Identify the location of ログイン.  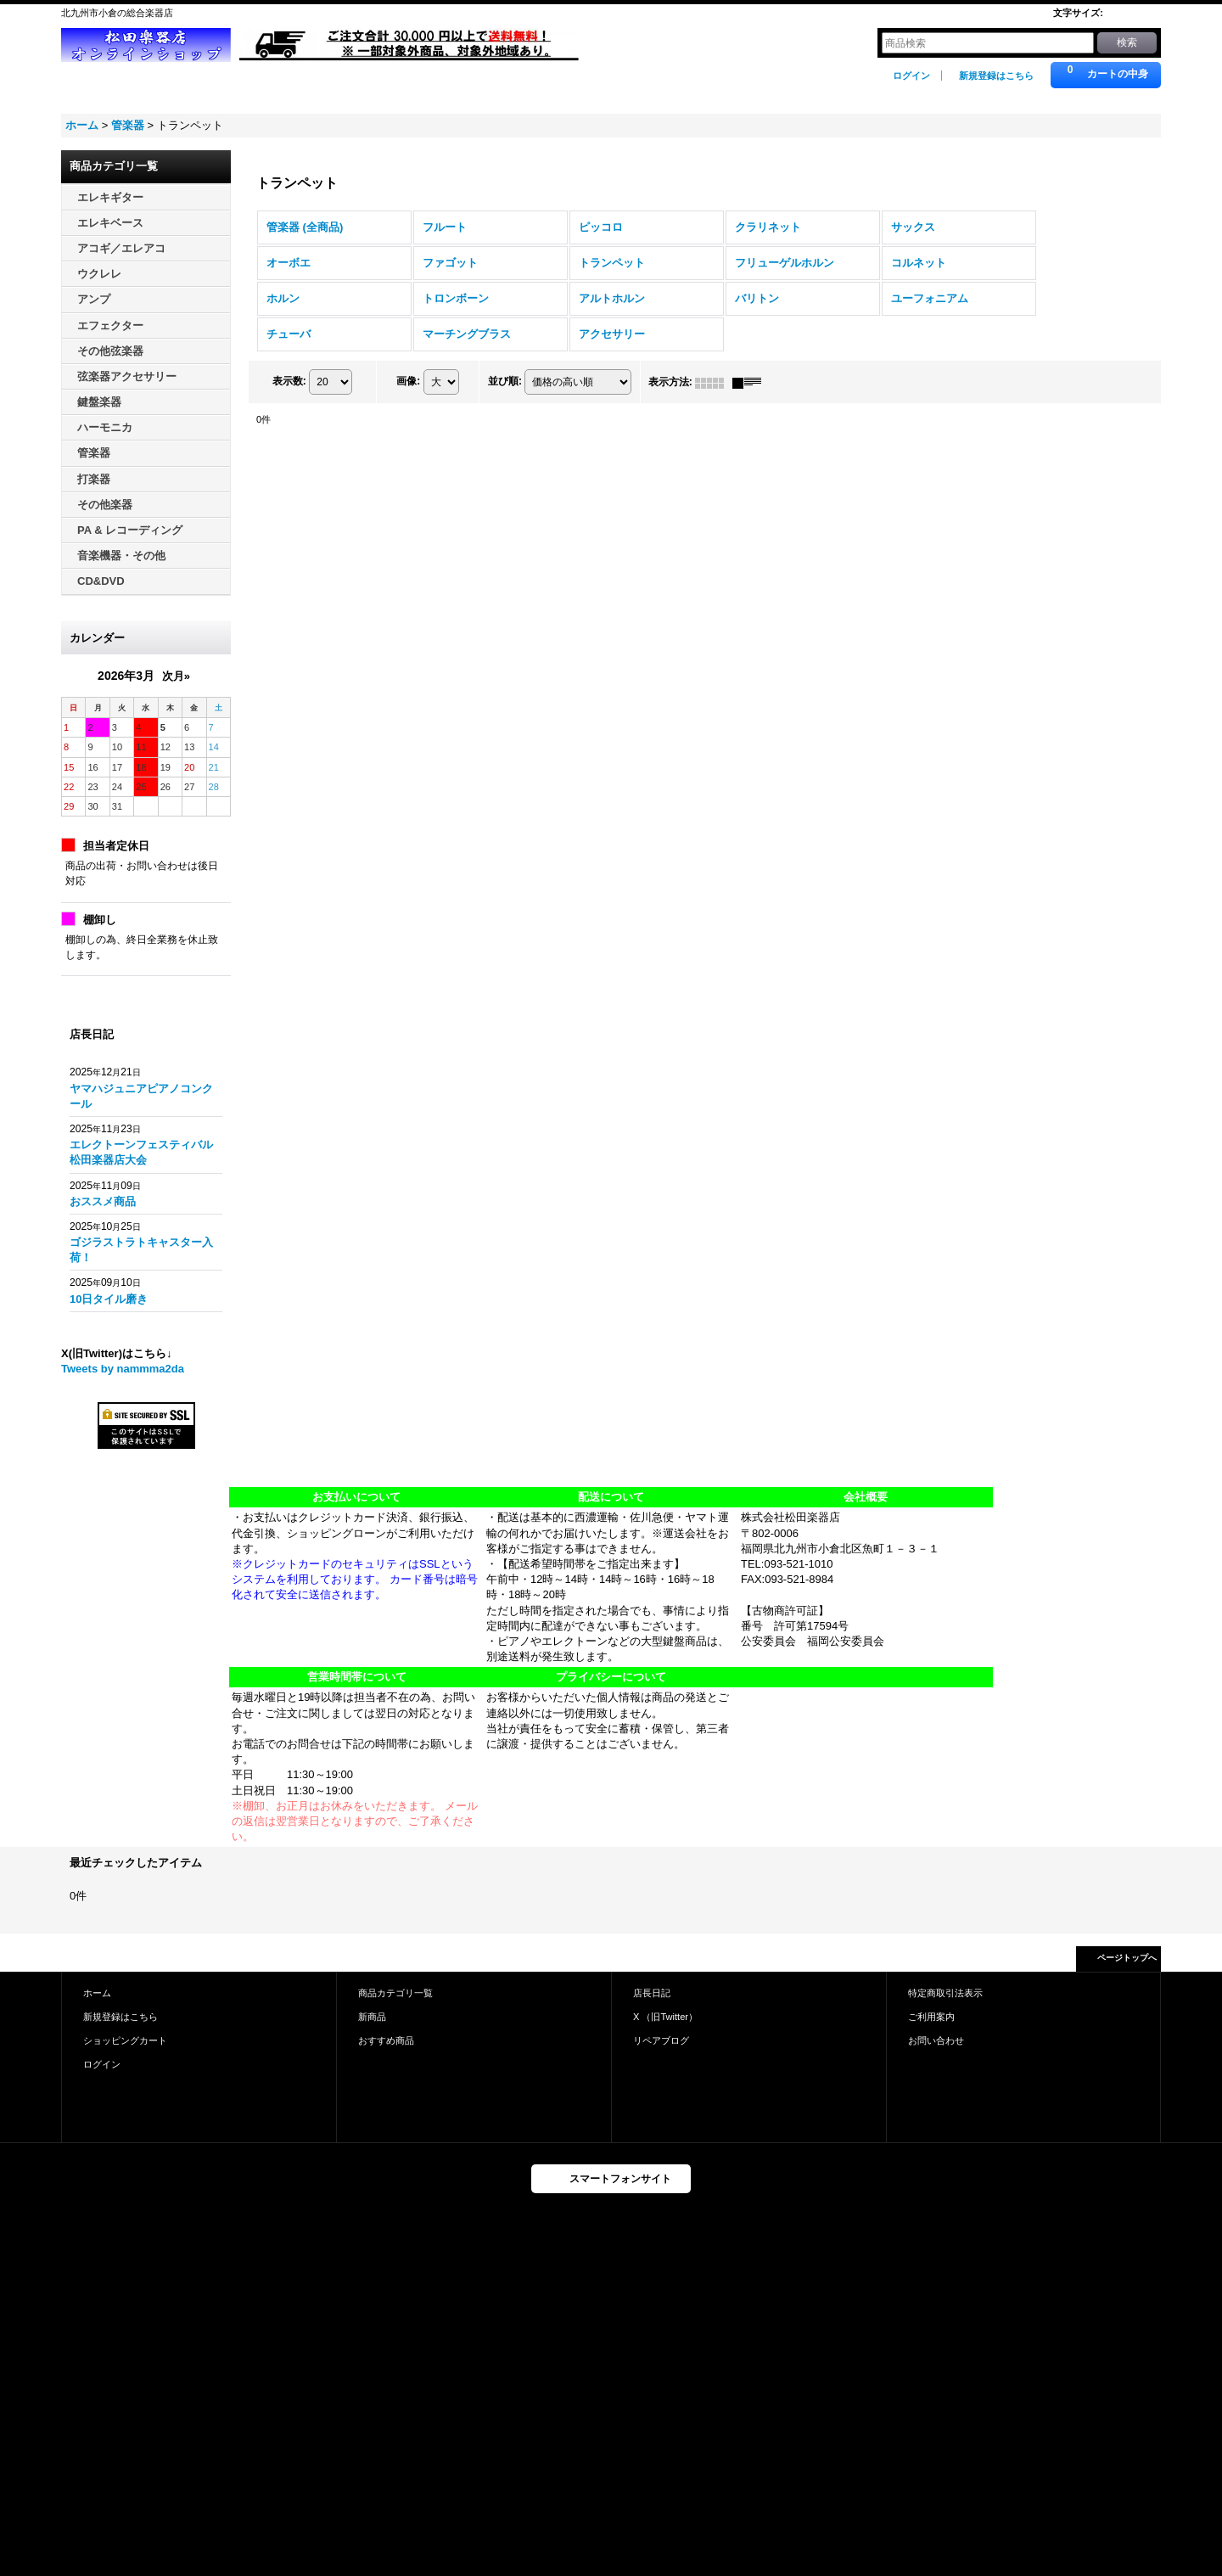
(911, 75).